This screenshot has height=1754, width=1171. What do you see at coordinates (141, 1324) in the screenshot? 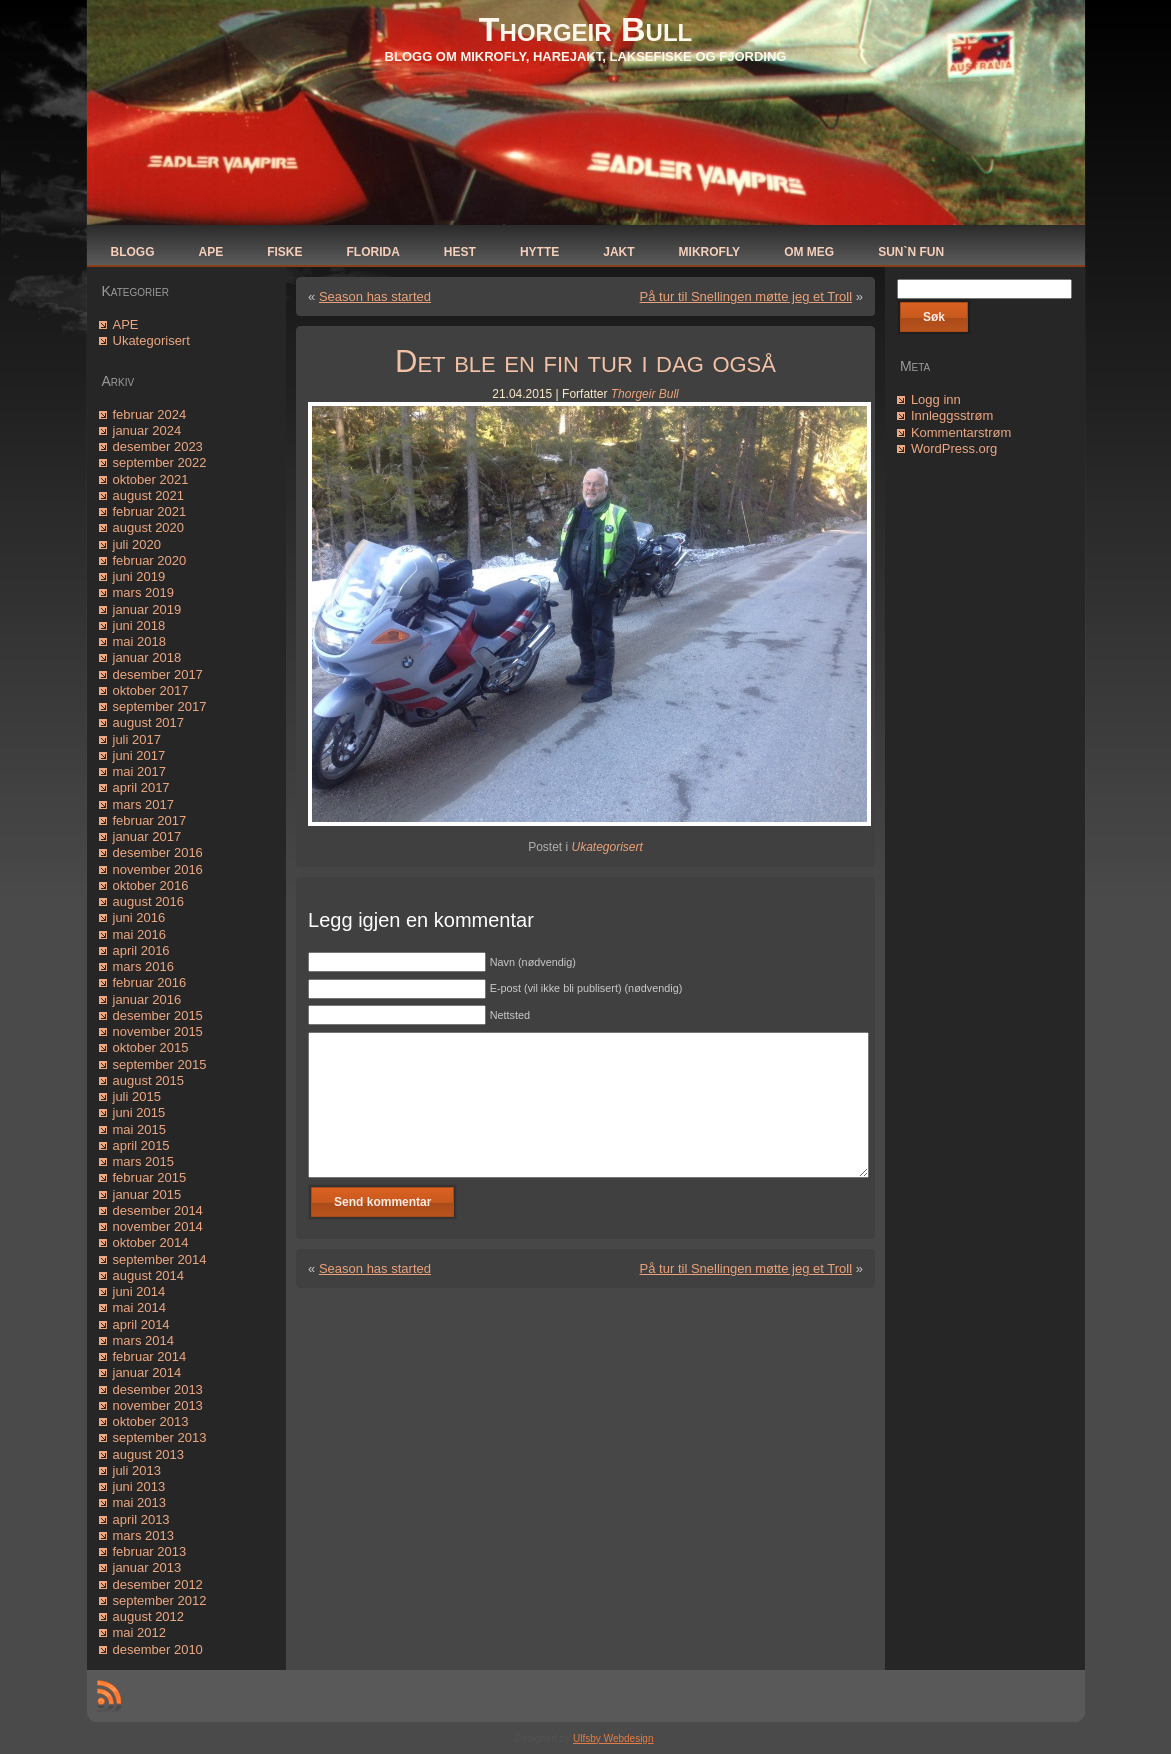
I see `april 2014` at bounding box center [141, 1324].